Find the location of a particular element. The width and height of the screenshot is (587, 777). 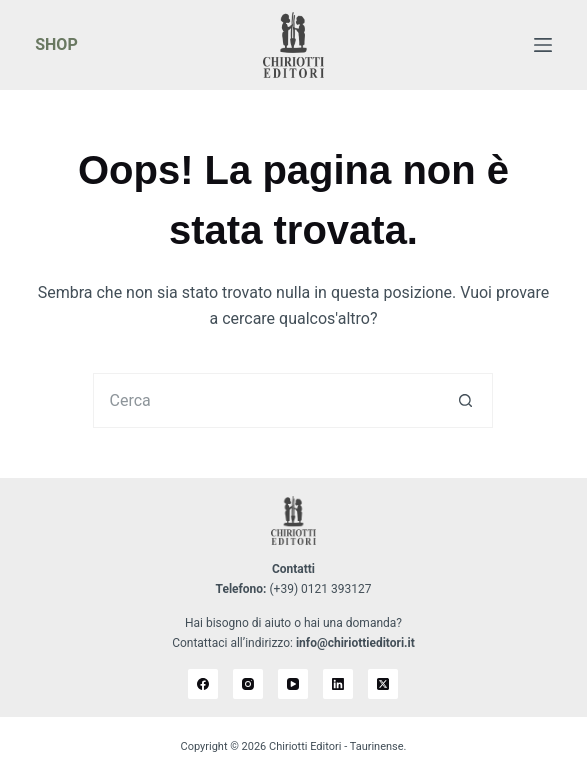

[Instagram] is located at coordinates (248, 684).